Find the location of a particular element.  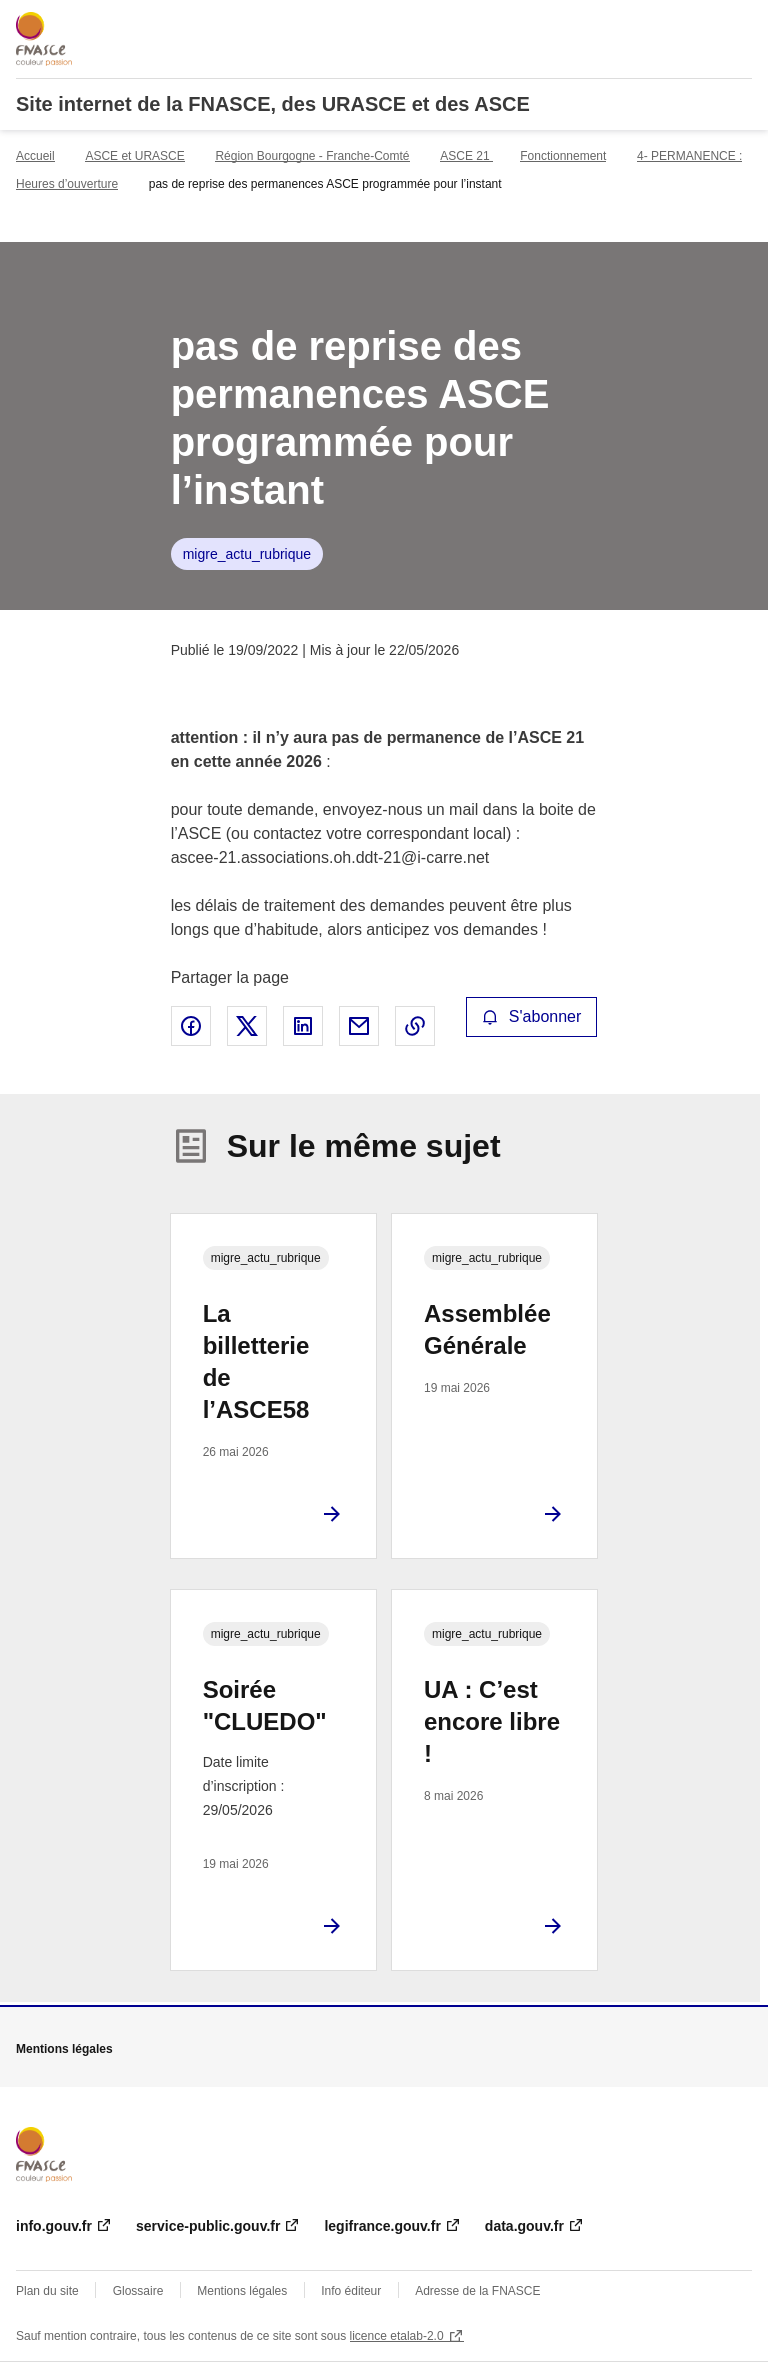

La billetterie de l’ASCE58 is located at coordinates (256, 1361).